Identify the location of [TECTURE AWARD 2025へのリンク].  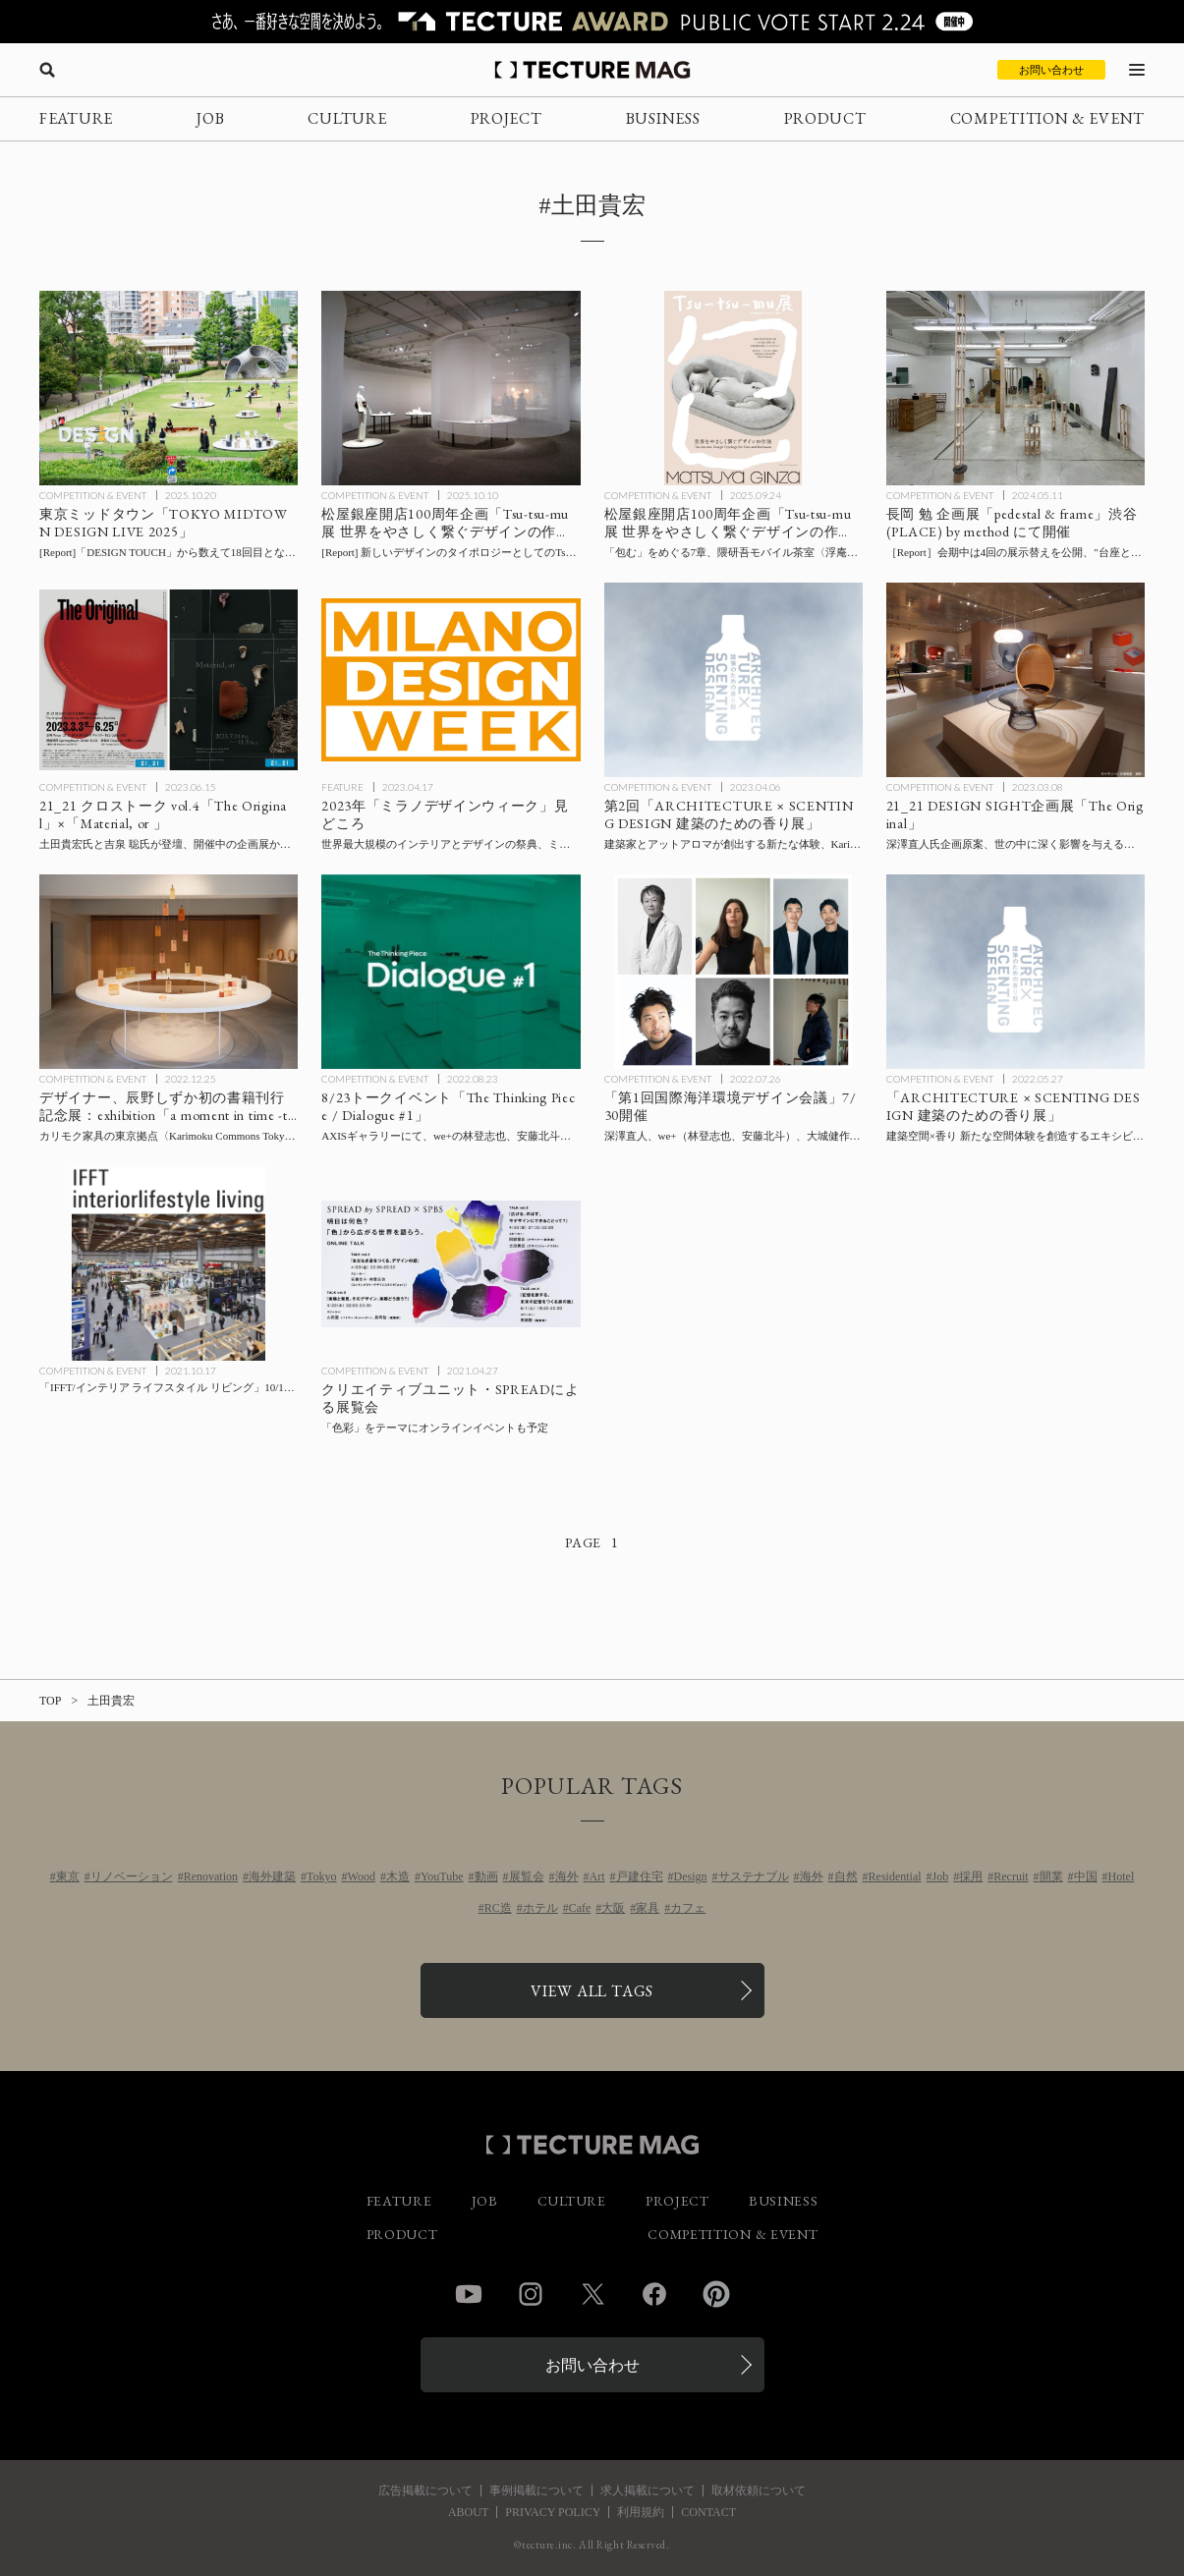
(592, 21).